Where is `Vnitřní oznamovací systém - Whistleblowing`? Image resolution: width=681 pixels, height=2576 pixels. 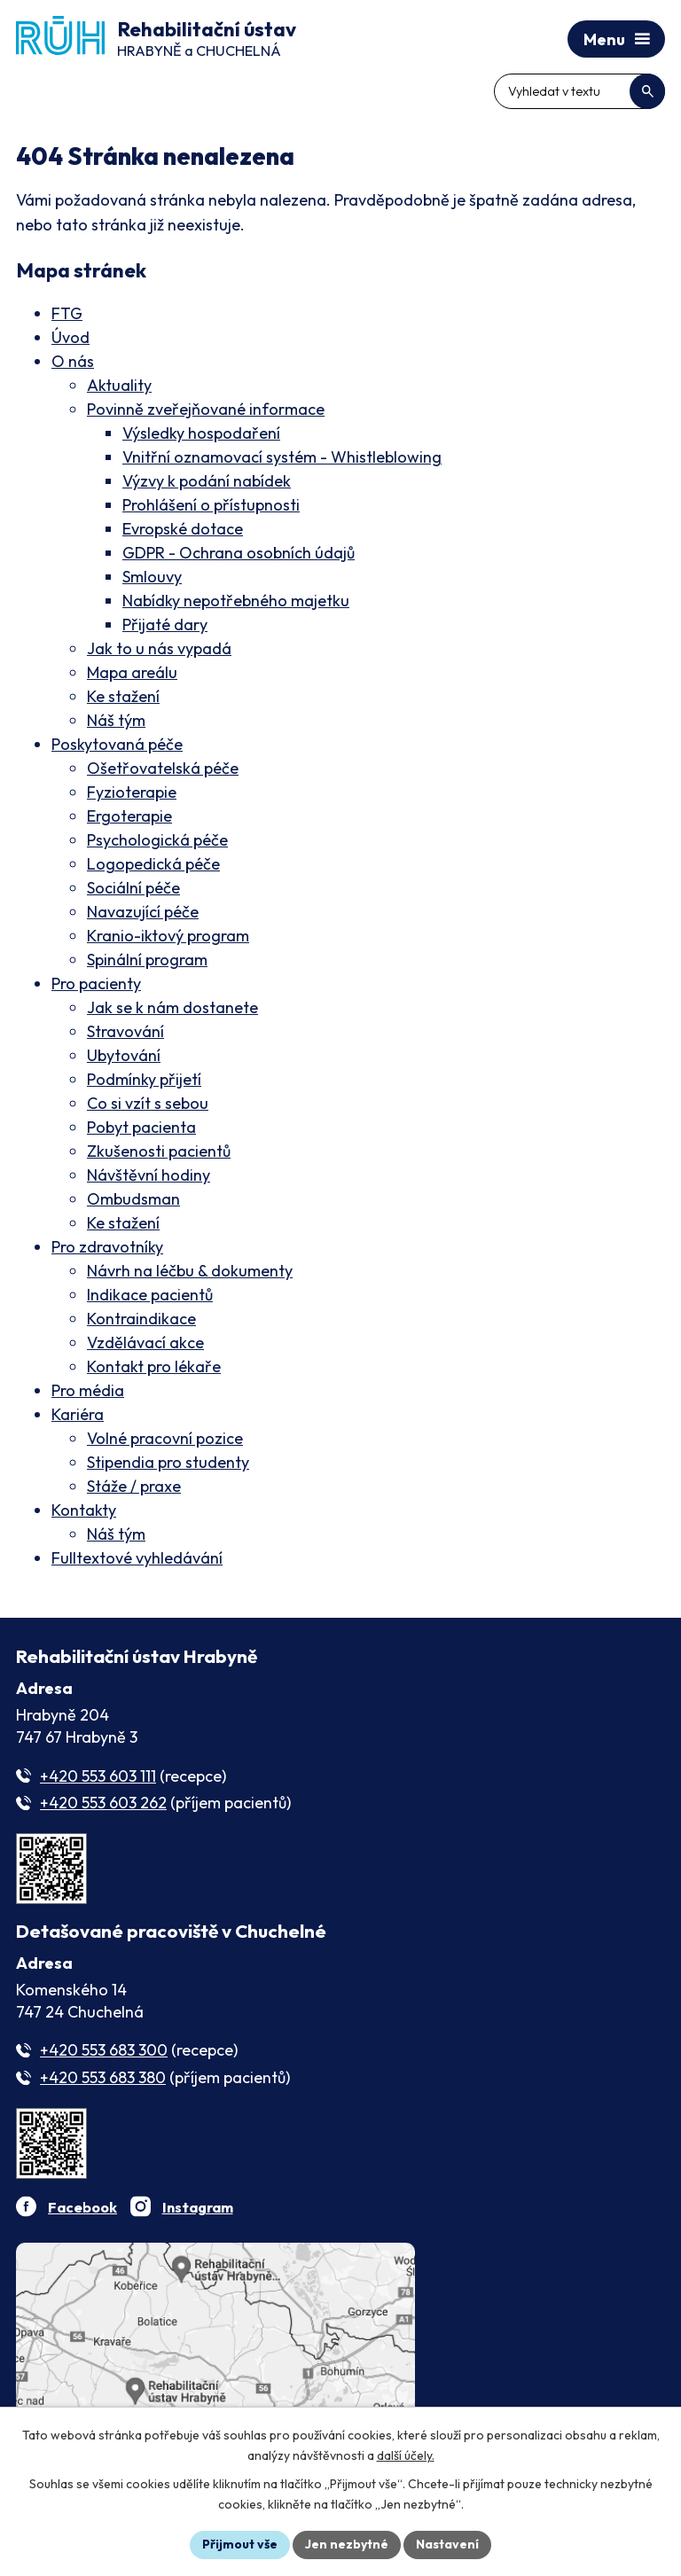
Vnitřní oznamovací systém - Whistleblowing is located at coordinates (282, 457).